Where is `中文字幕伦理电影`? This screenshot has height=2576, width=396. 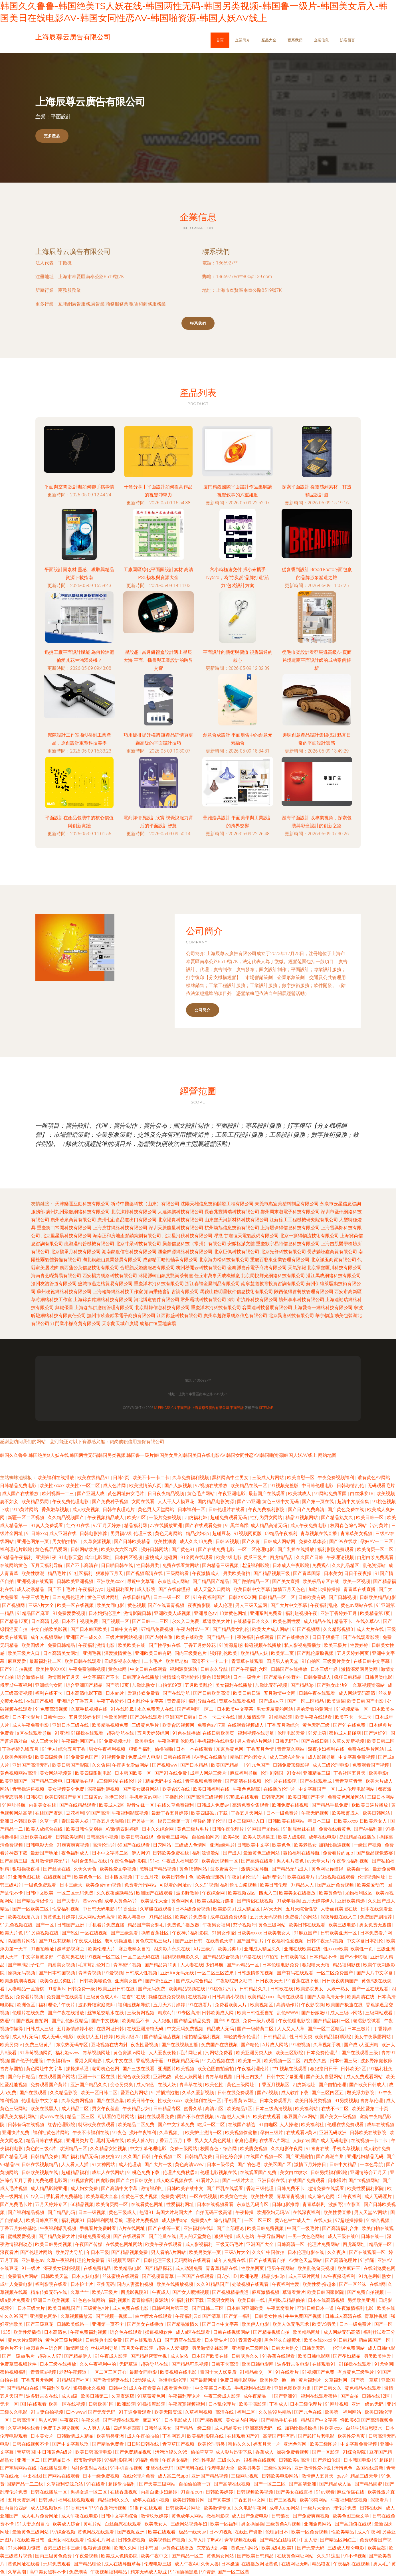 中文字幕伦理电影 is located at coordinates (148, 2148).